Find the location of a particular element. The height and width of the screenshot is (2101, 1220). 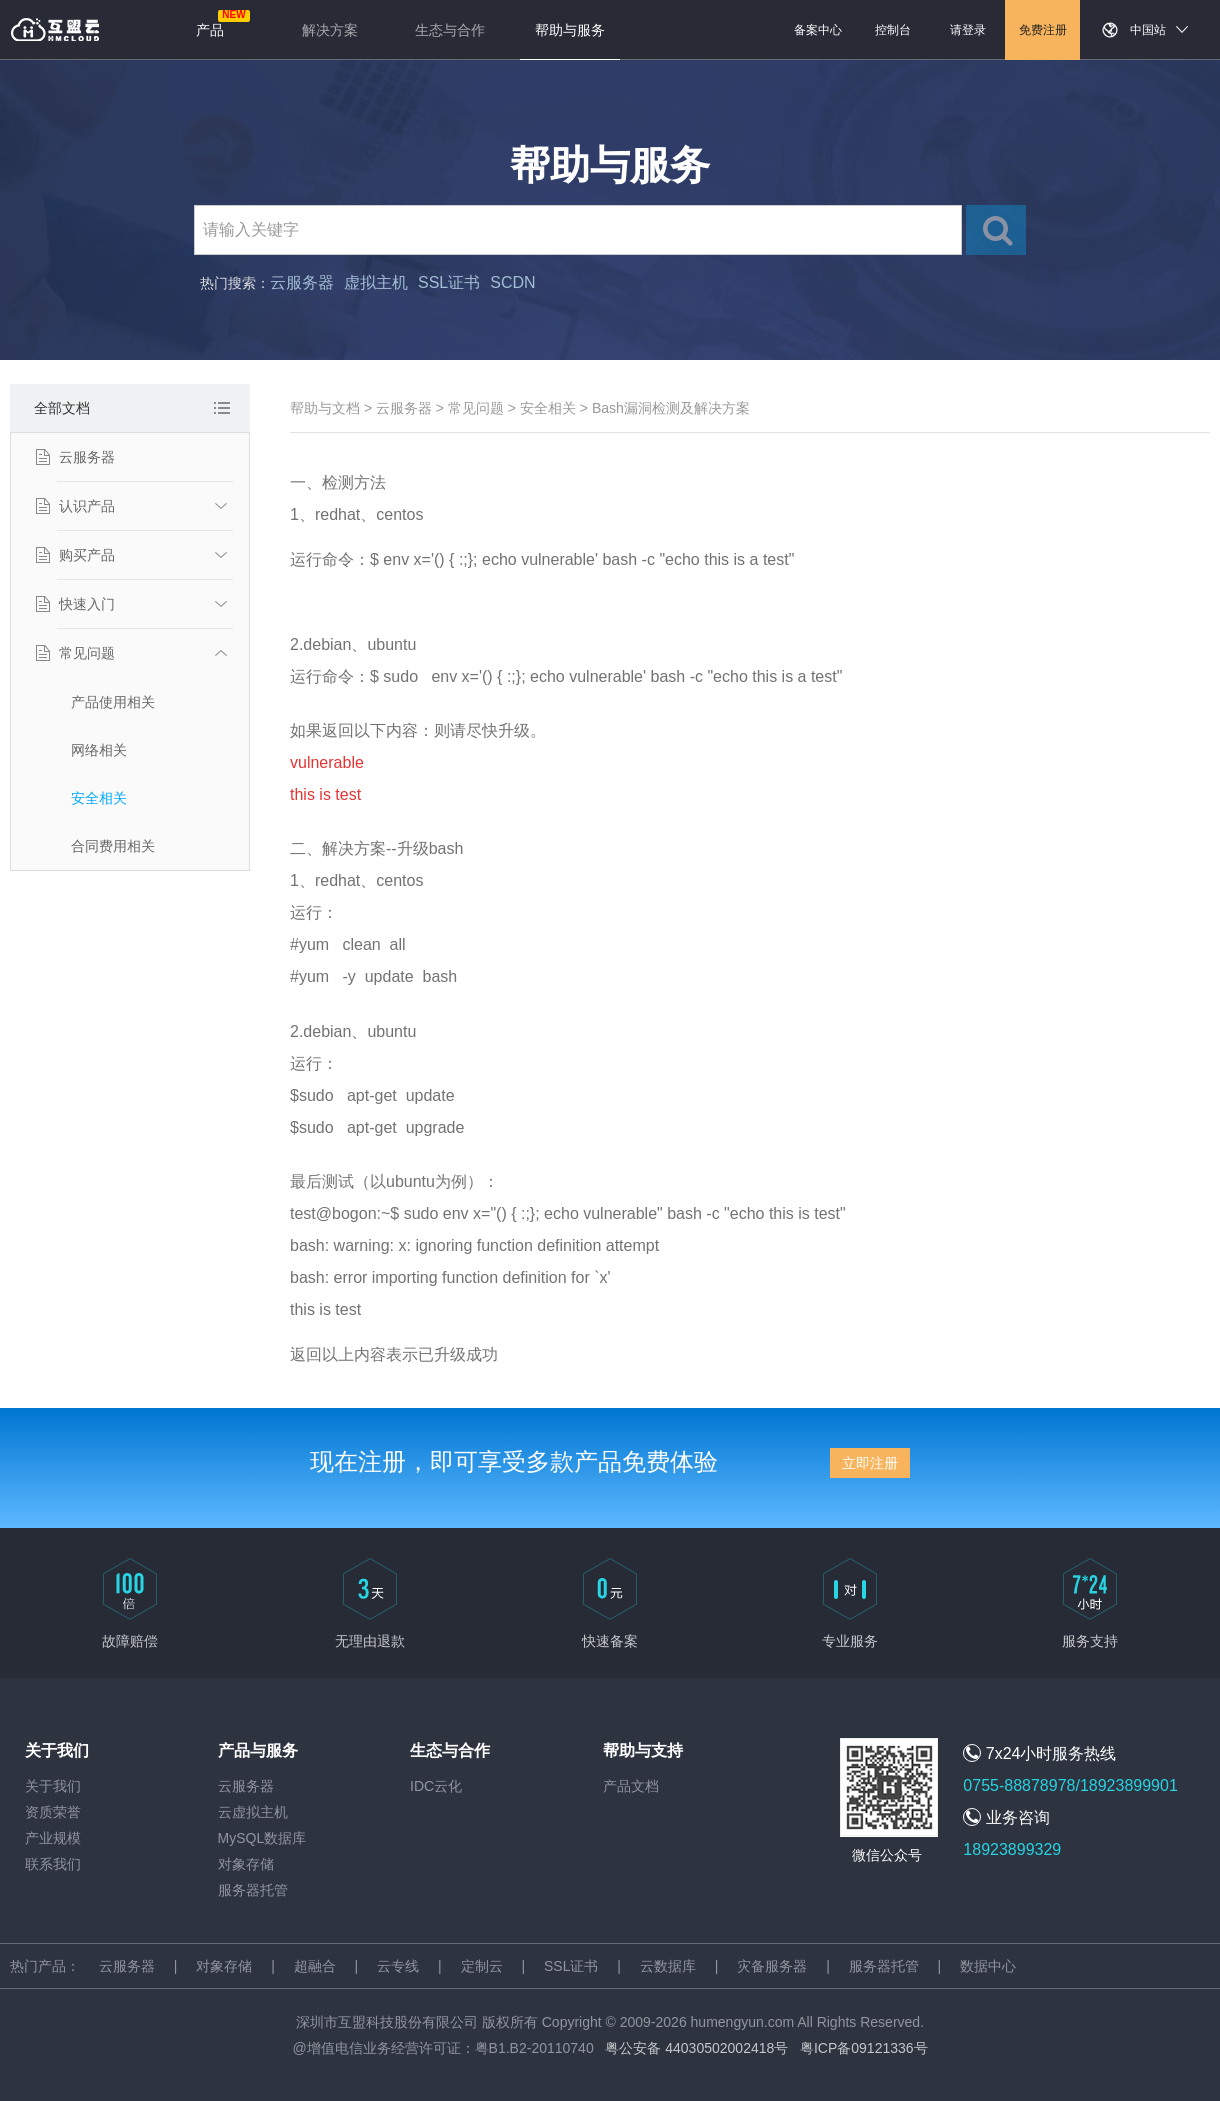

快速入门 is located at coordinates (87, 604).